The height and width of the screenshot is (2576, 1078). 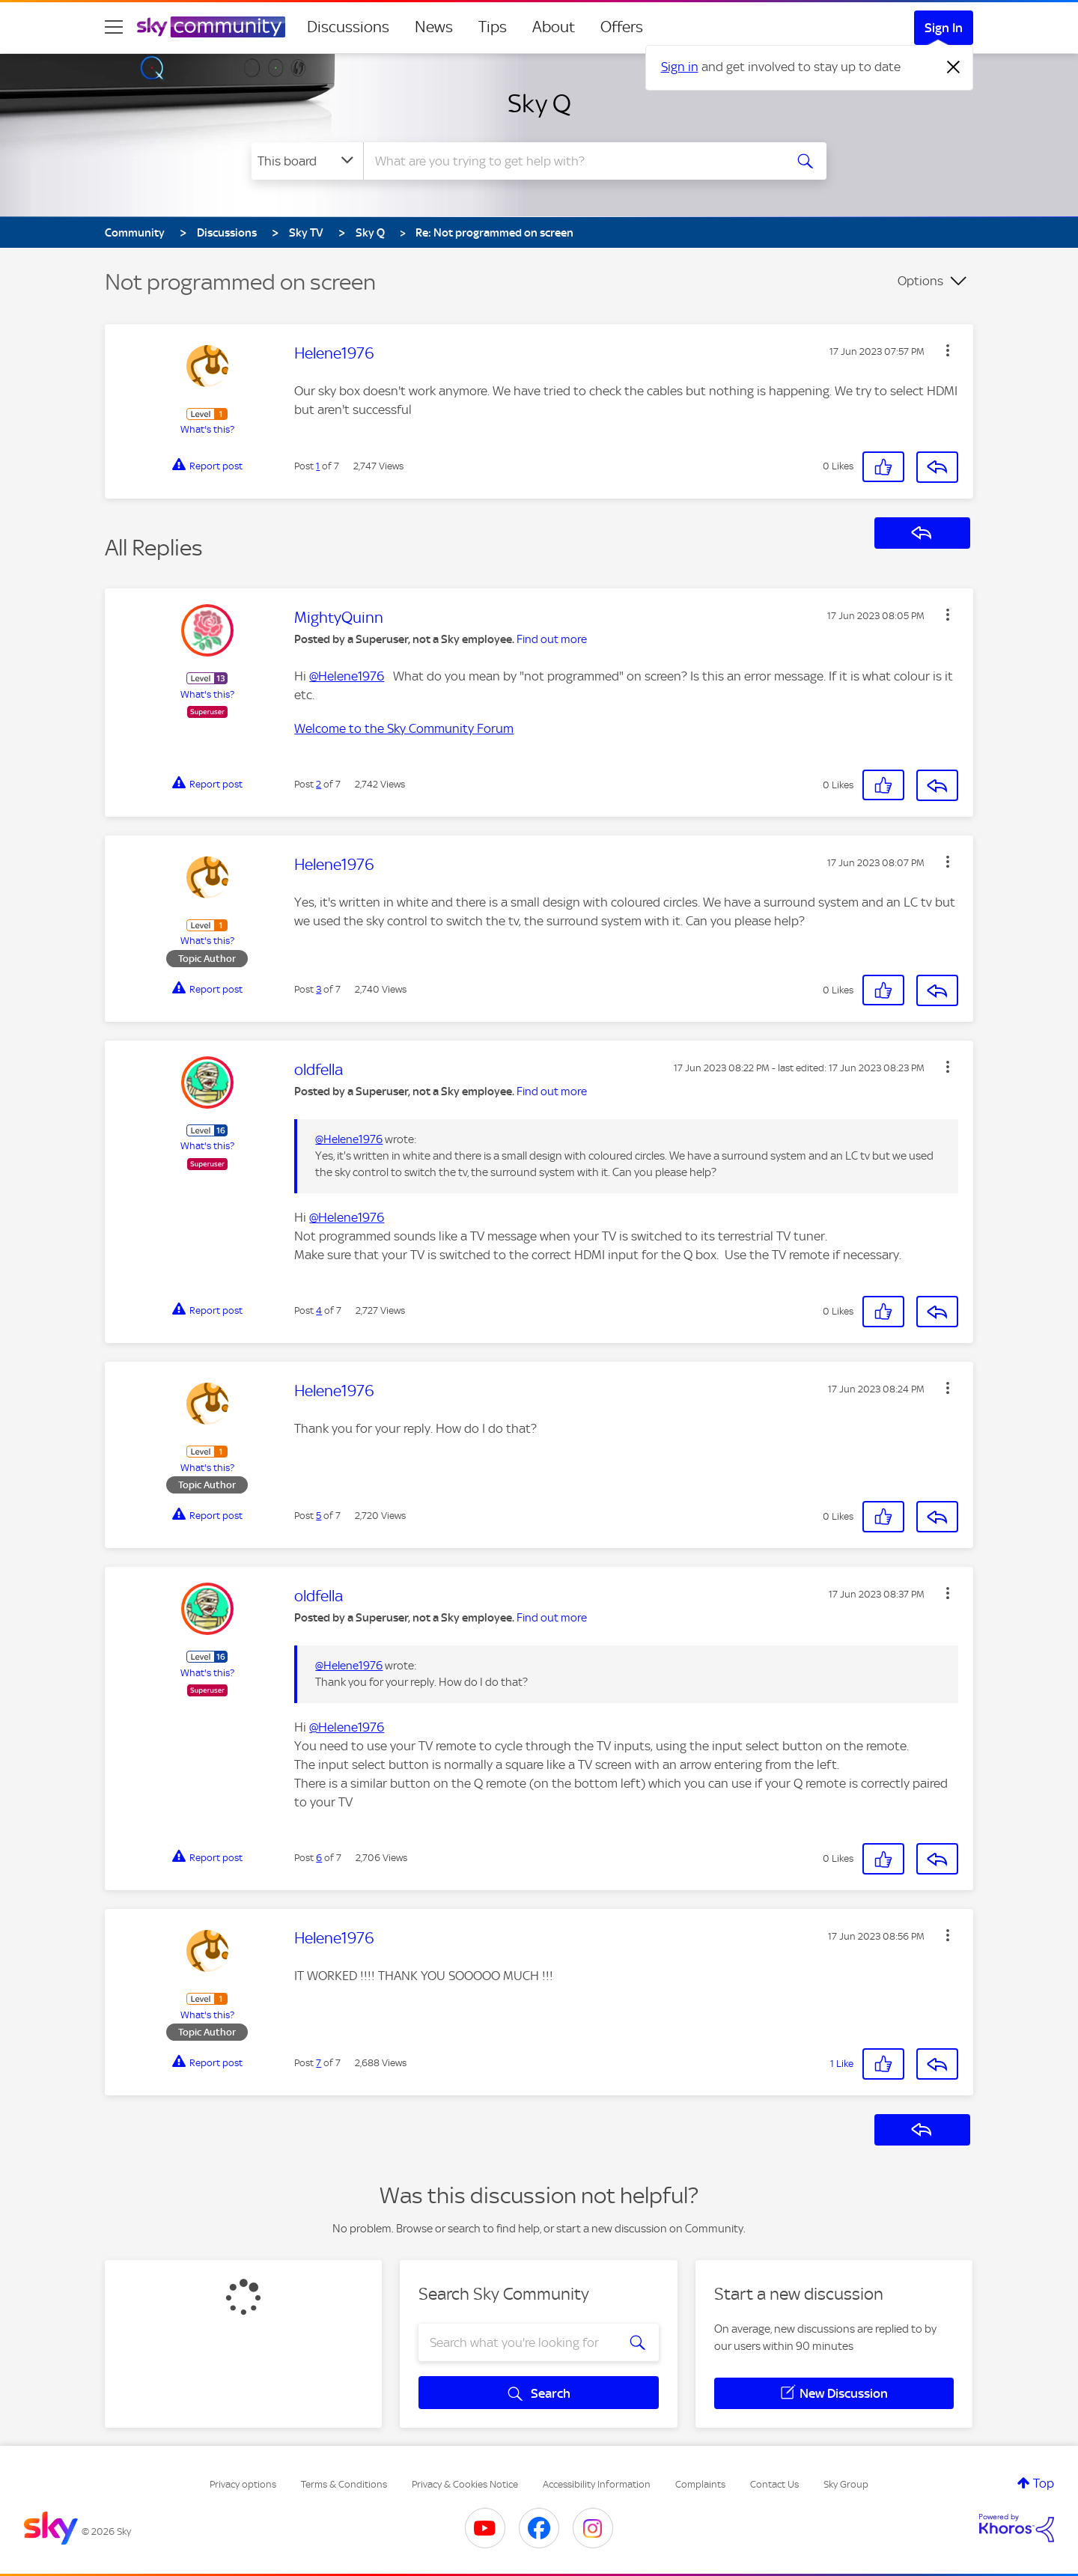 What do you see at coordinates (700, 2484) in the screenshot?
I see `Complaints` at bounding box center [700, 2484].